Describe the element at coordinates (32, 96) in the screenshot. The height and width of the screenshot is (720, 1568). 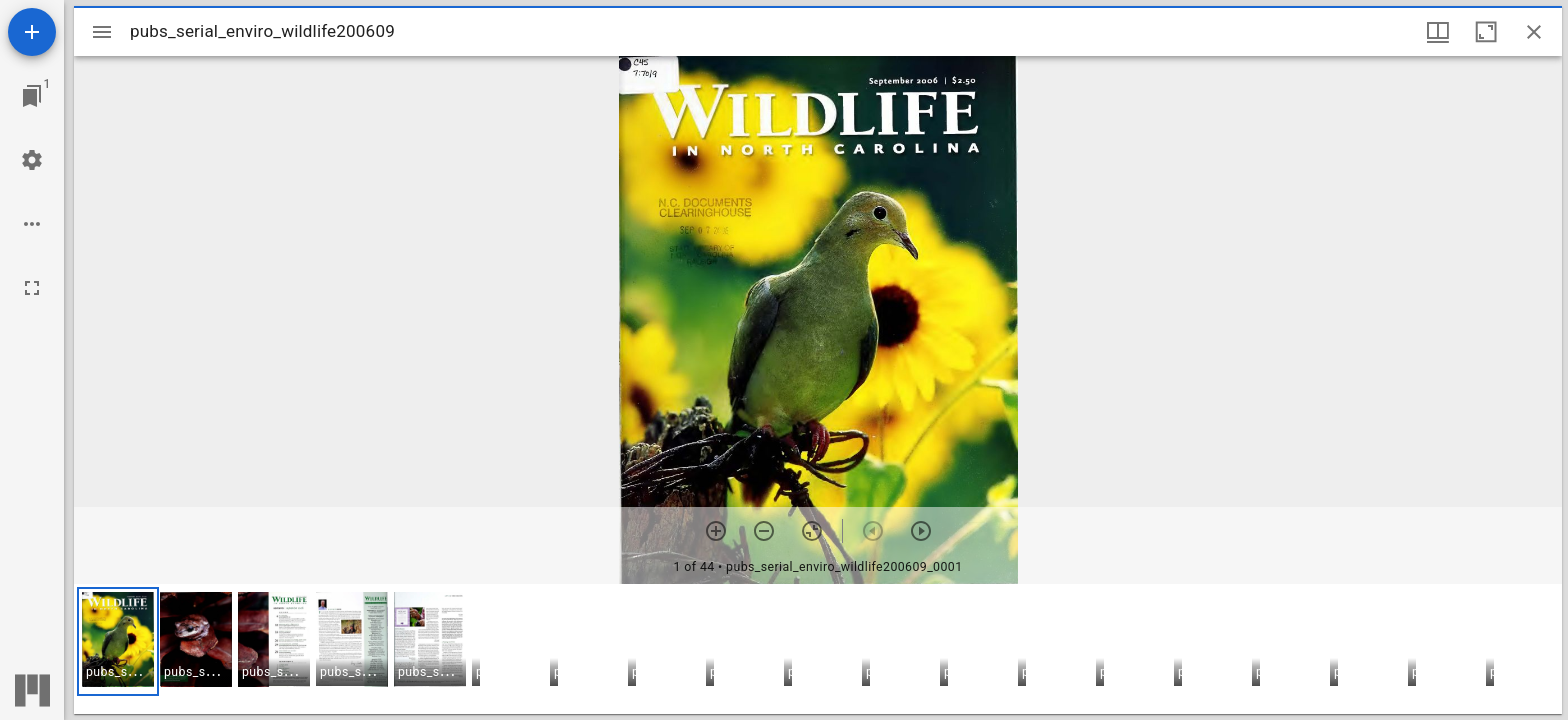
I see `[Jump to window]` at that location.